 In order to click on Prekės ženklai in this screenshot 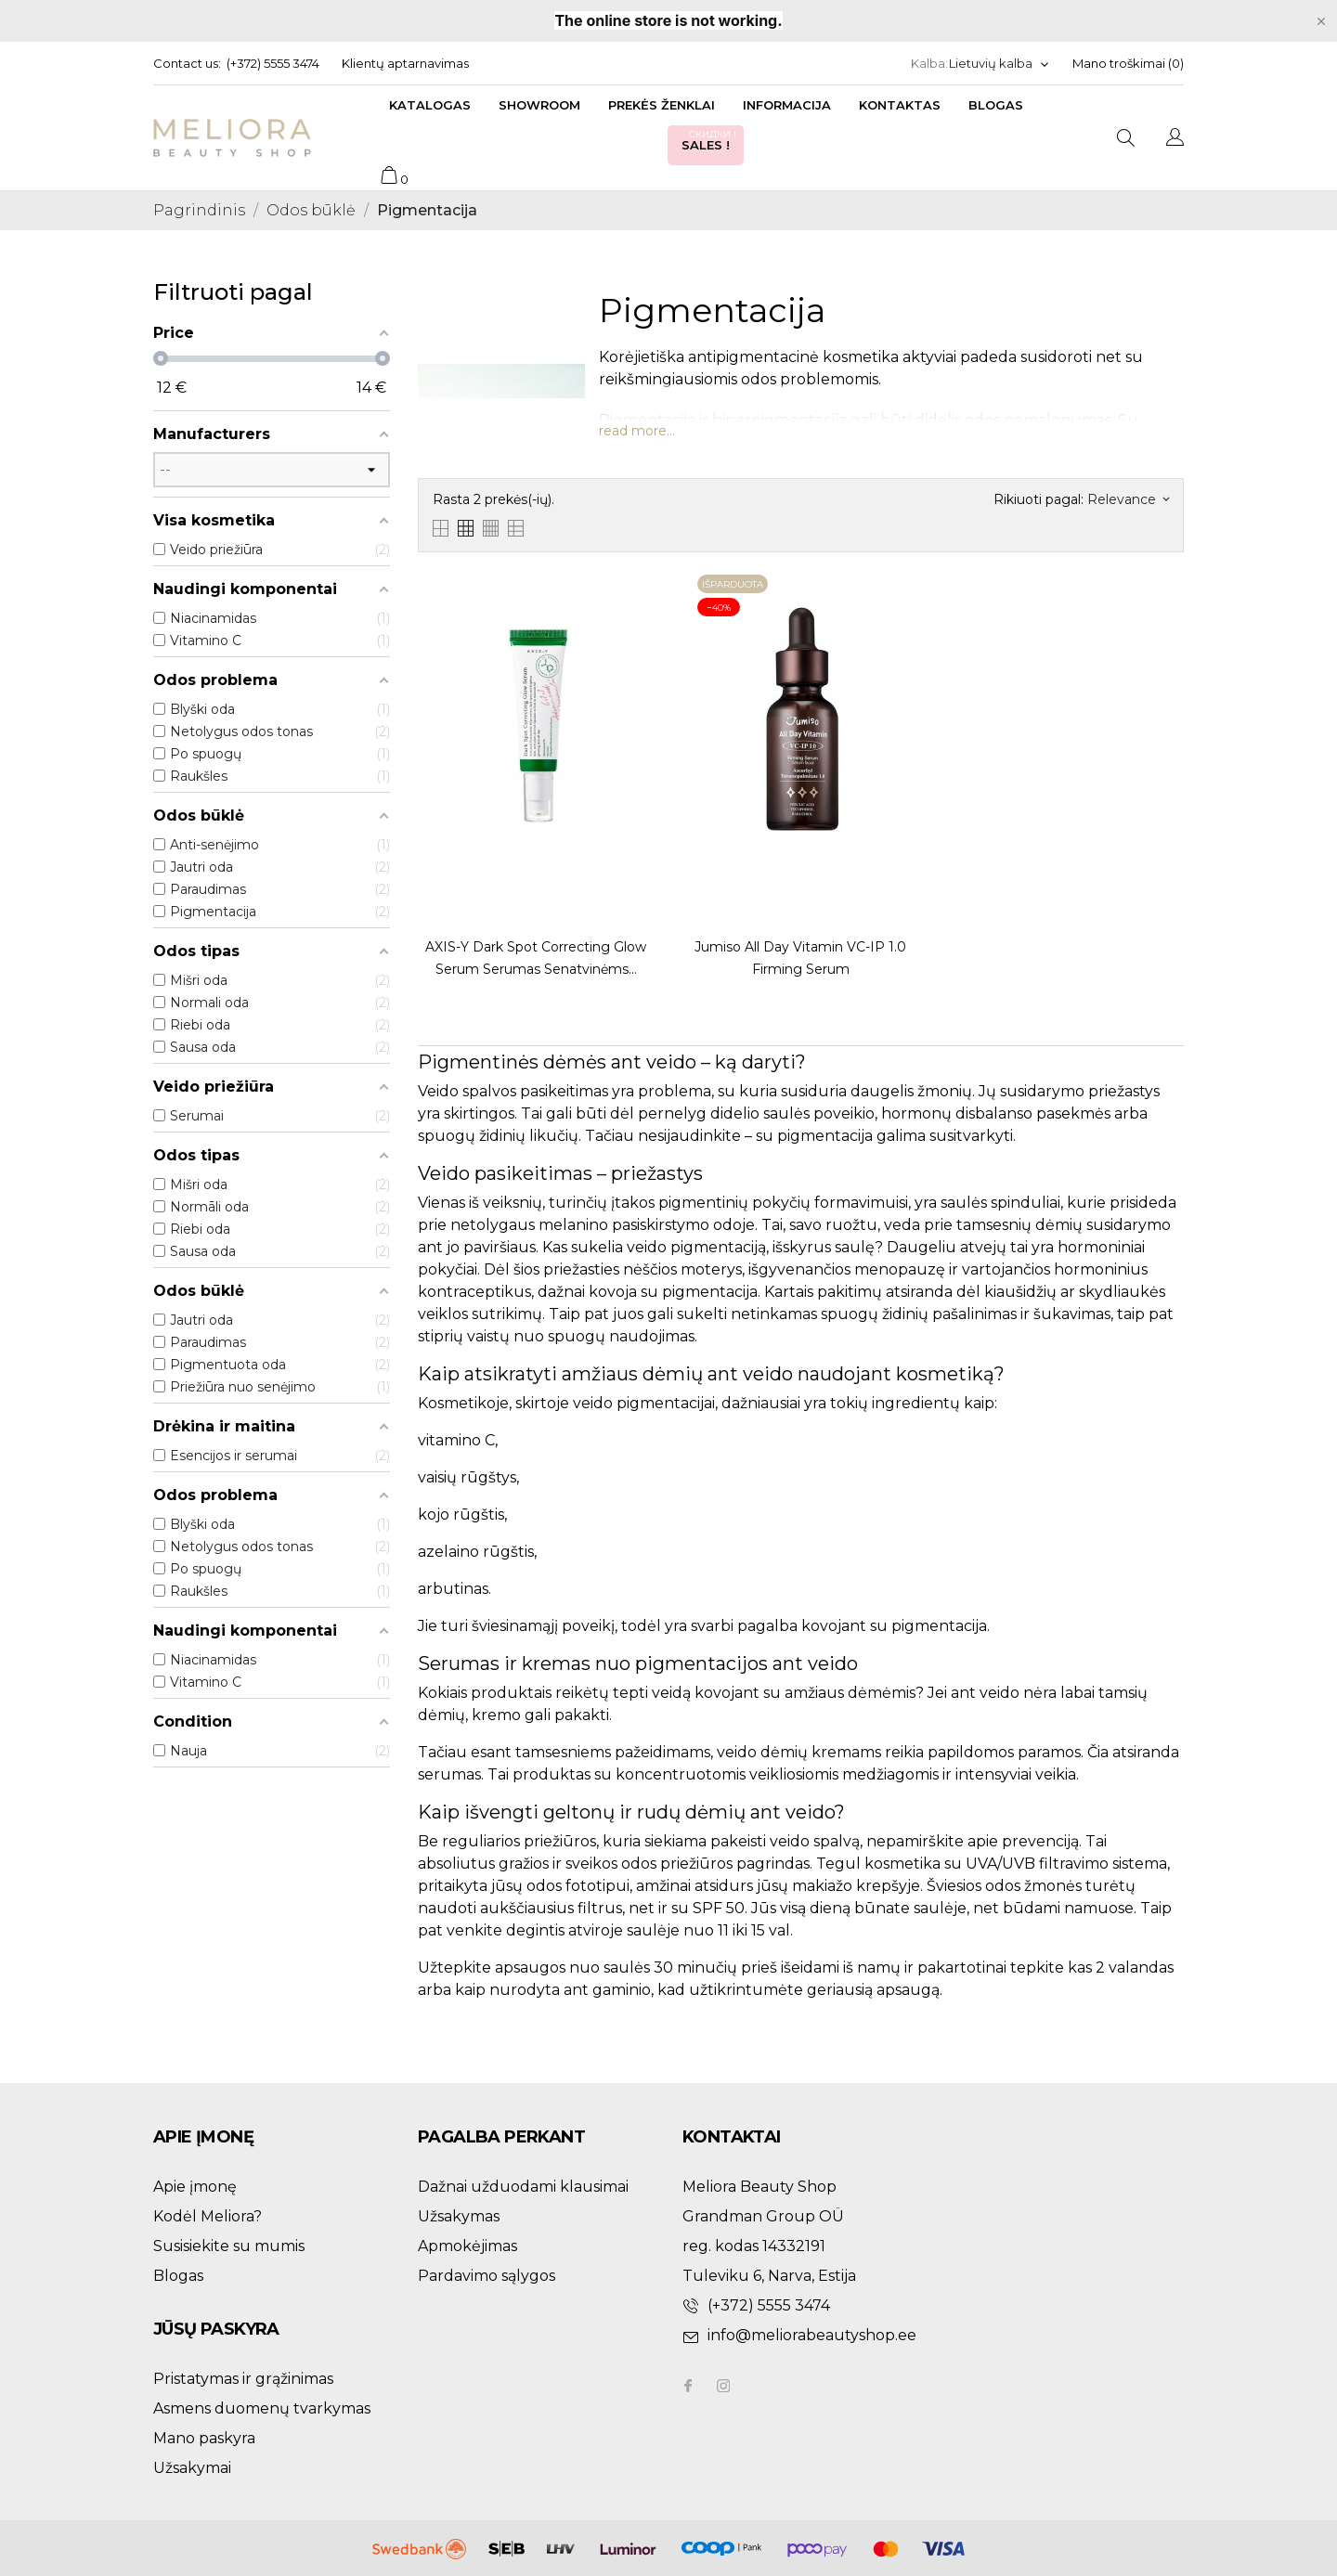, I will do `click(661, 104)`.